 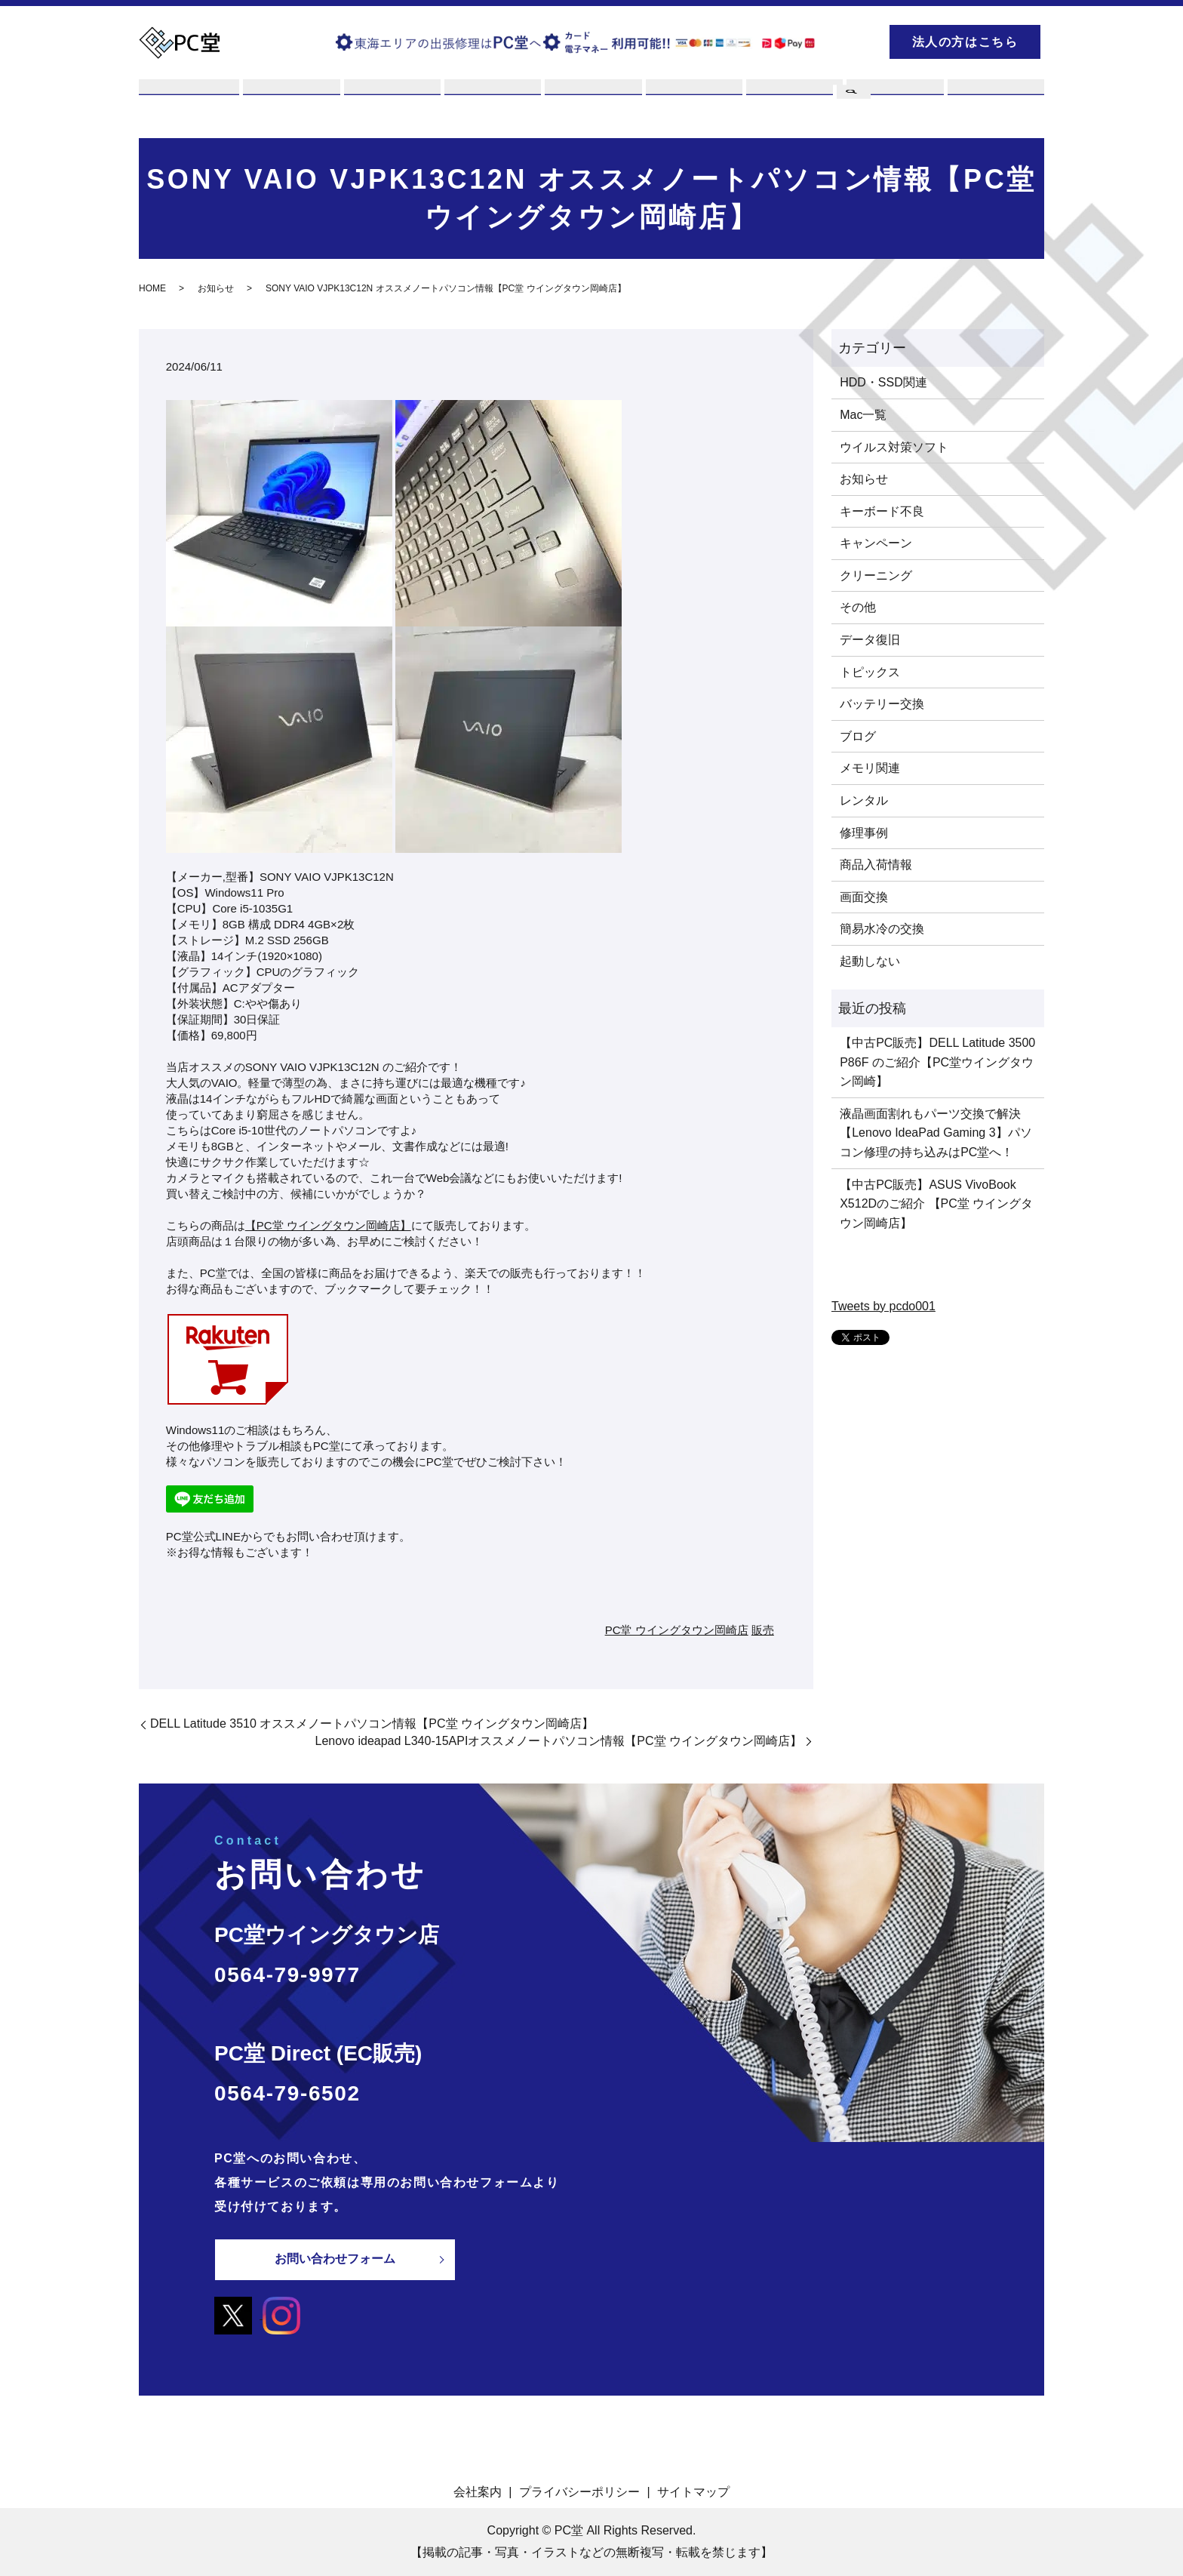 I want to click on Mac一覧, so click(x=863, y=414).